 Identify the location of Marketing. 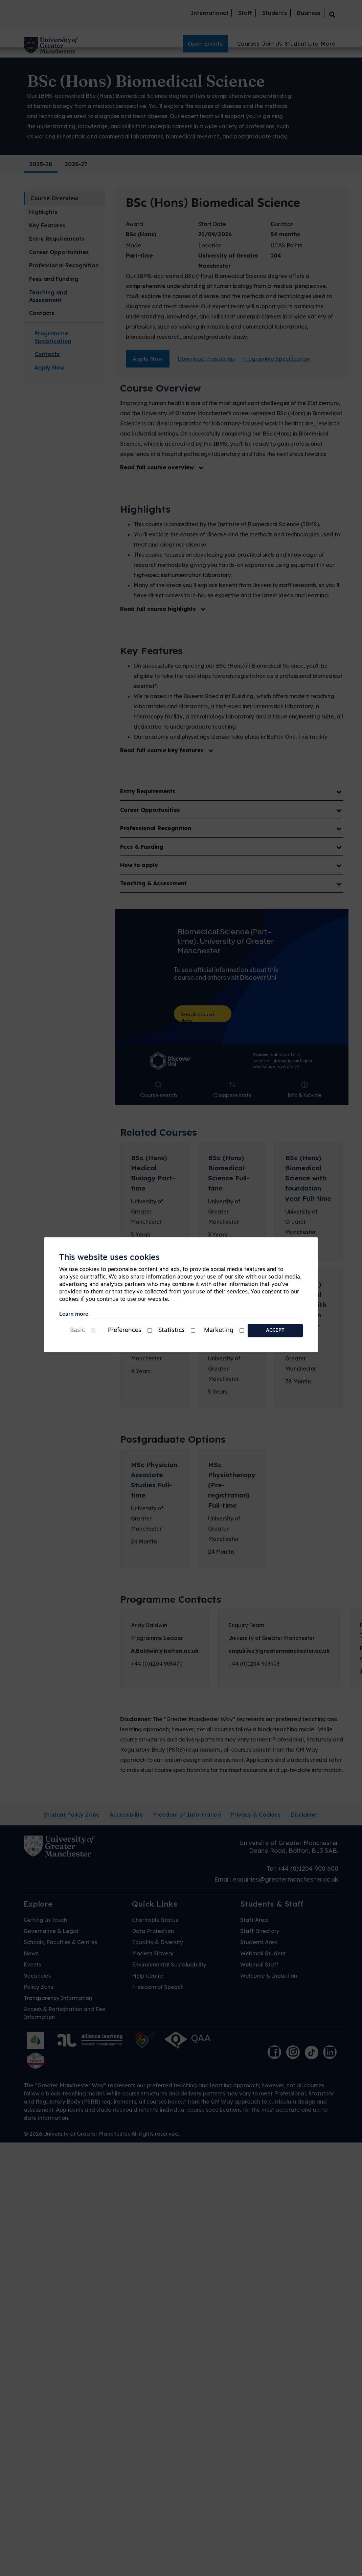
(218, 1330).